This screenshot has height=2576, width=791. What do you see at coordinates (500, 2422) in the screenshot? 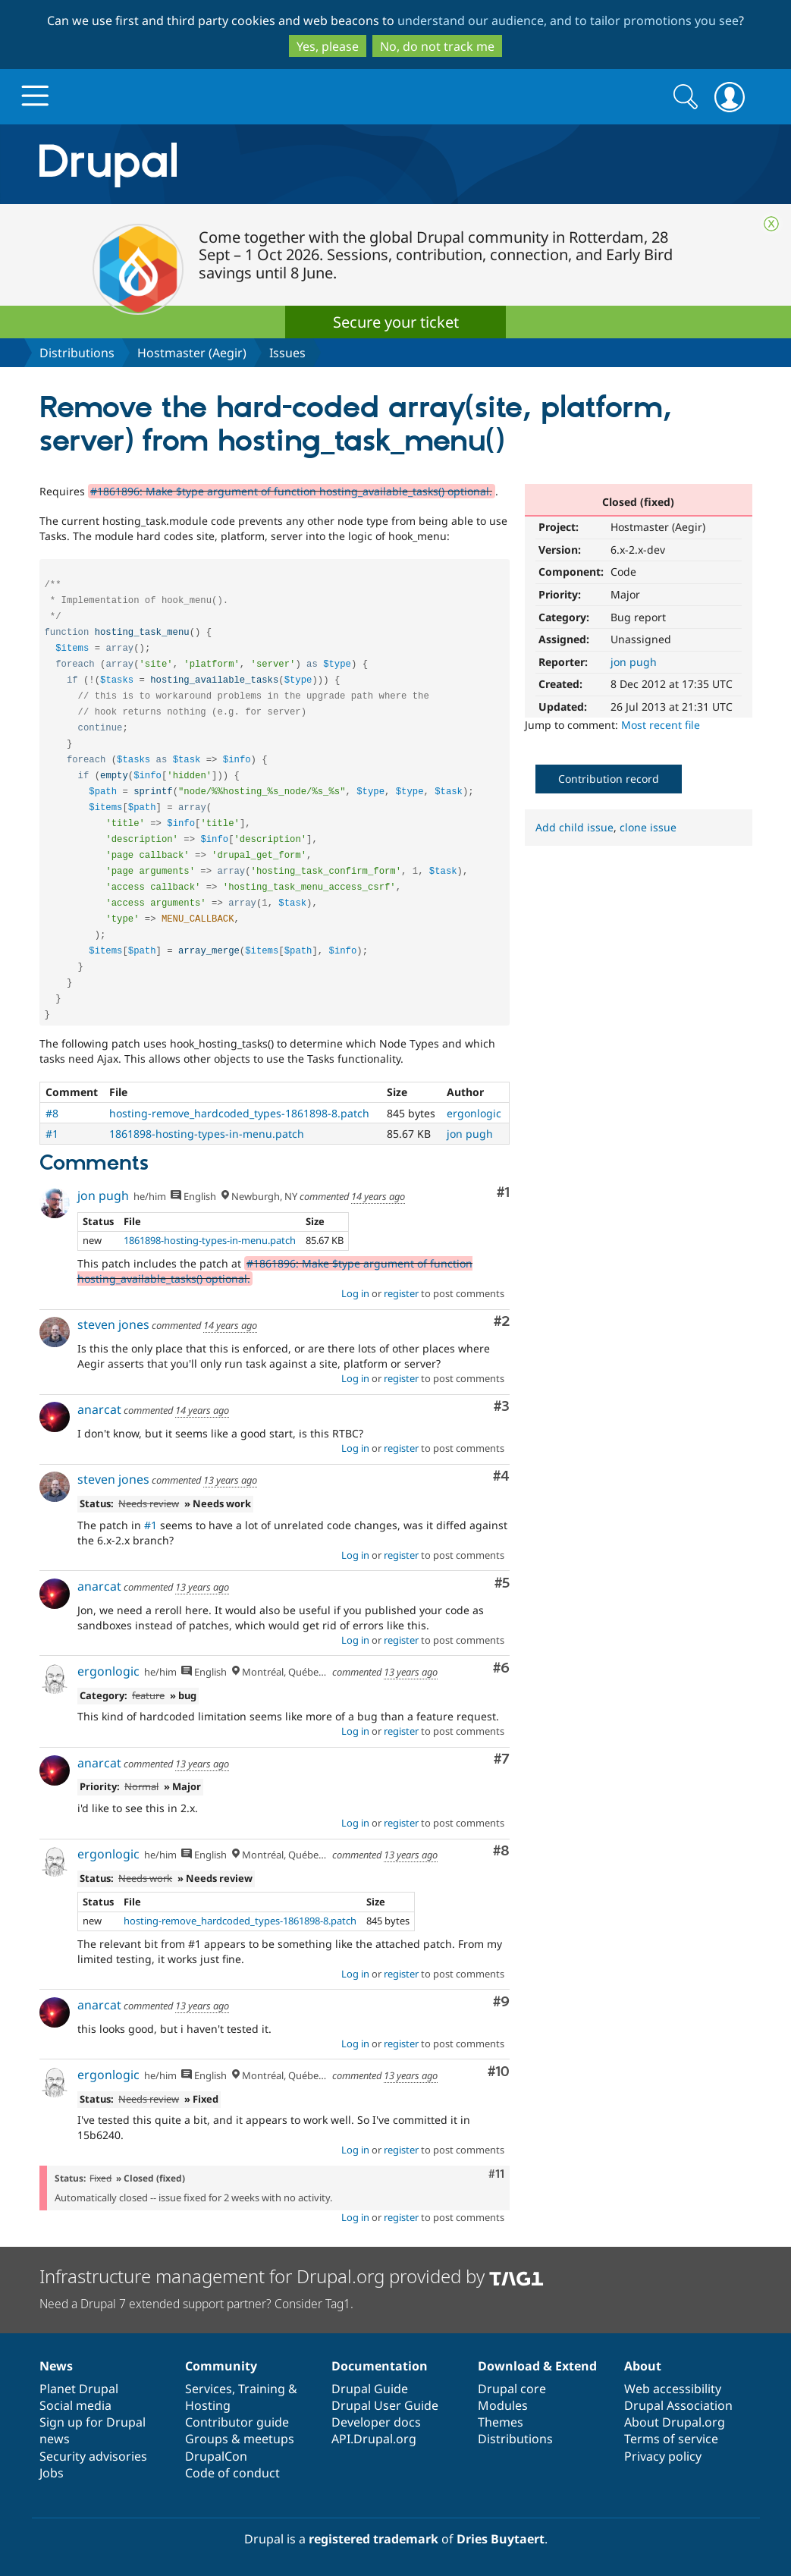
I see `Themes` at bounding box center [500, 2422].